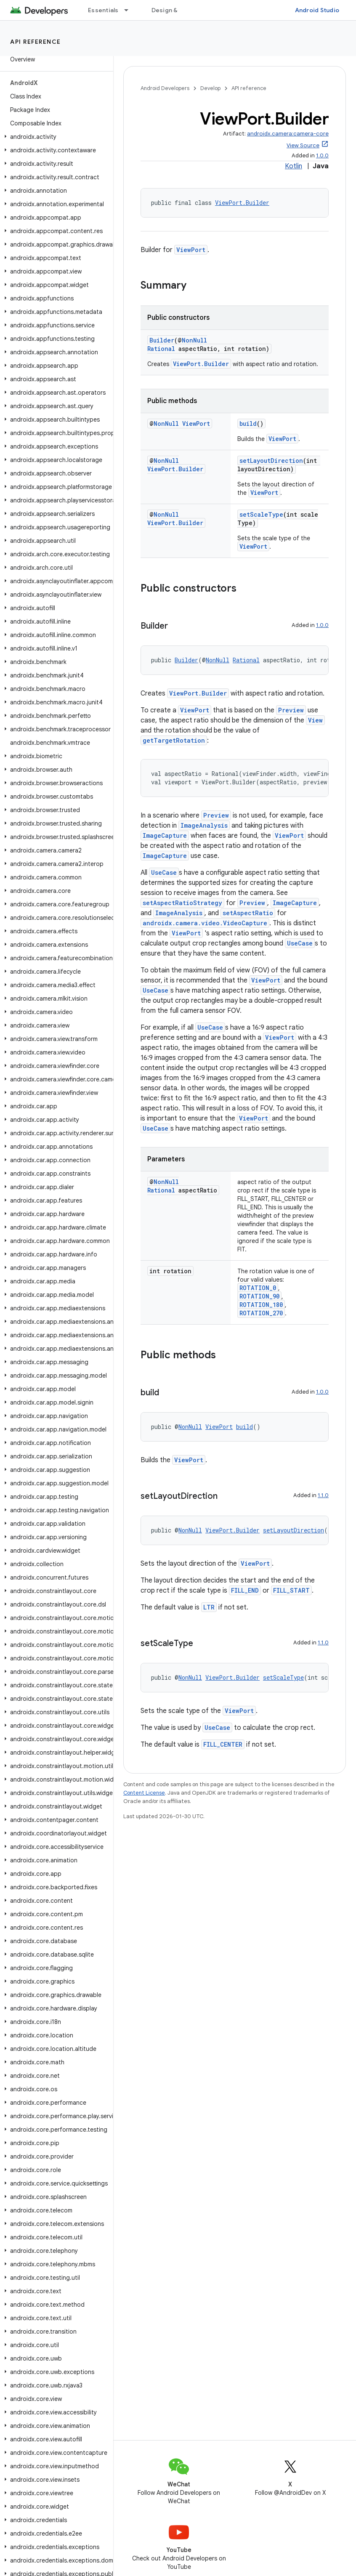  What do you see at coordinates (161, 340) in the screenshot?
I see `Builder` at bounding box center [161, 340].